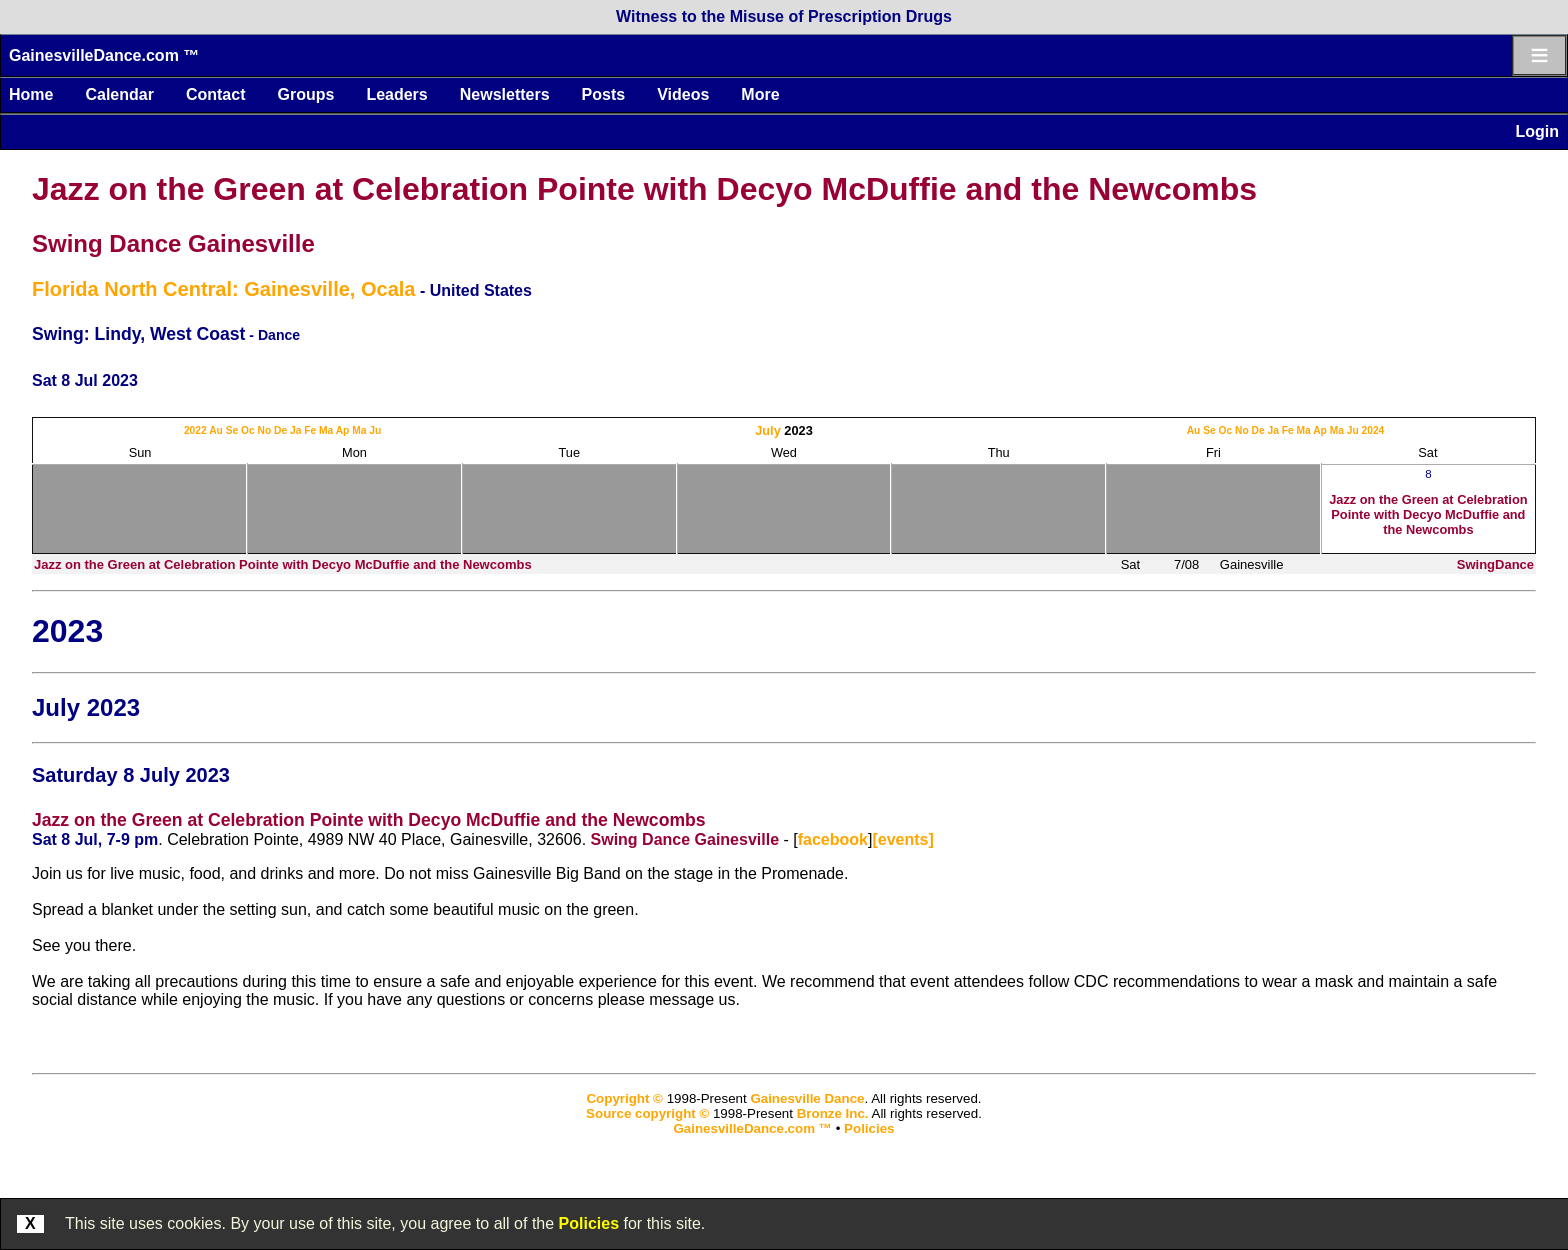 The height and width of the screenshot is (1250, 1568). I want to click on Ap, so click(343, 430).